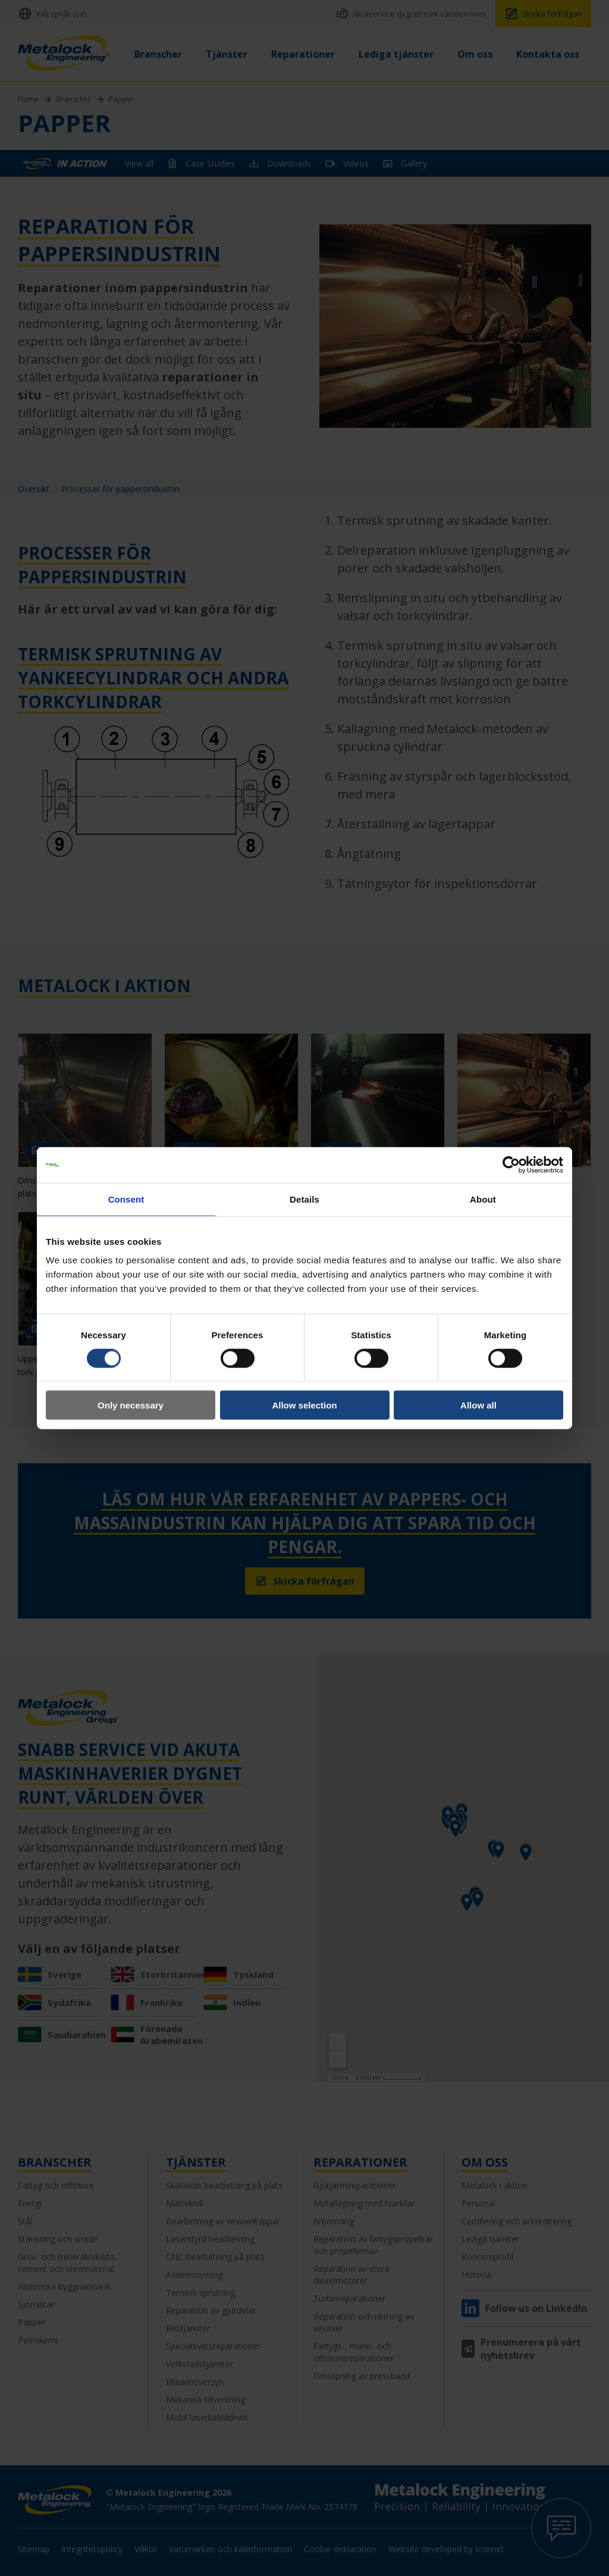 This screenshot has width=609, height=2576. I want to click on Allow selection, so click(304, 1405).